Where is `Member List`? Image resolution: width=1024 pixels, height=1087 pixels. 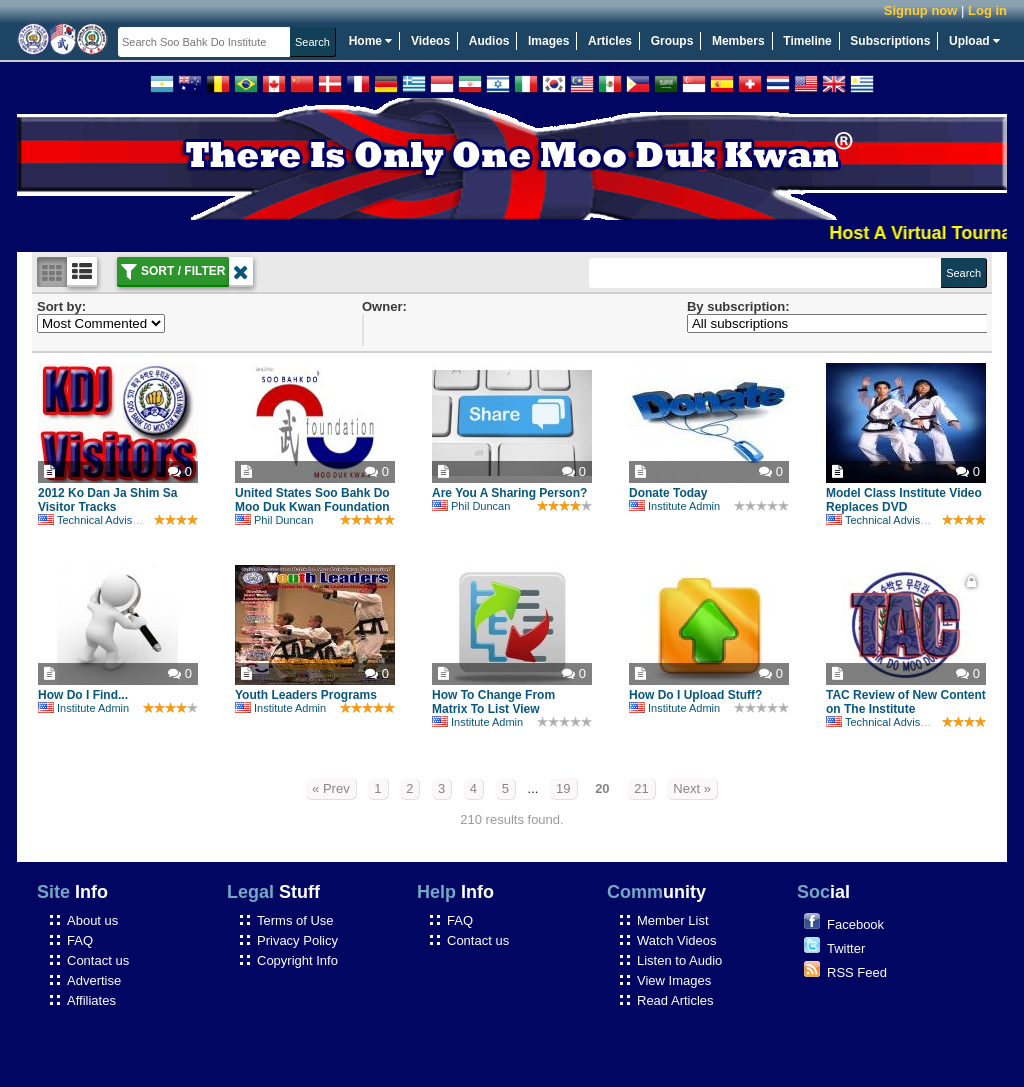
Member List is located at coordinates (673, 920).